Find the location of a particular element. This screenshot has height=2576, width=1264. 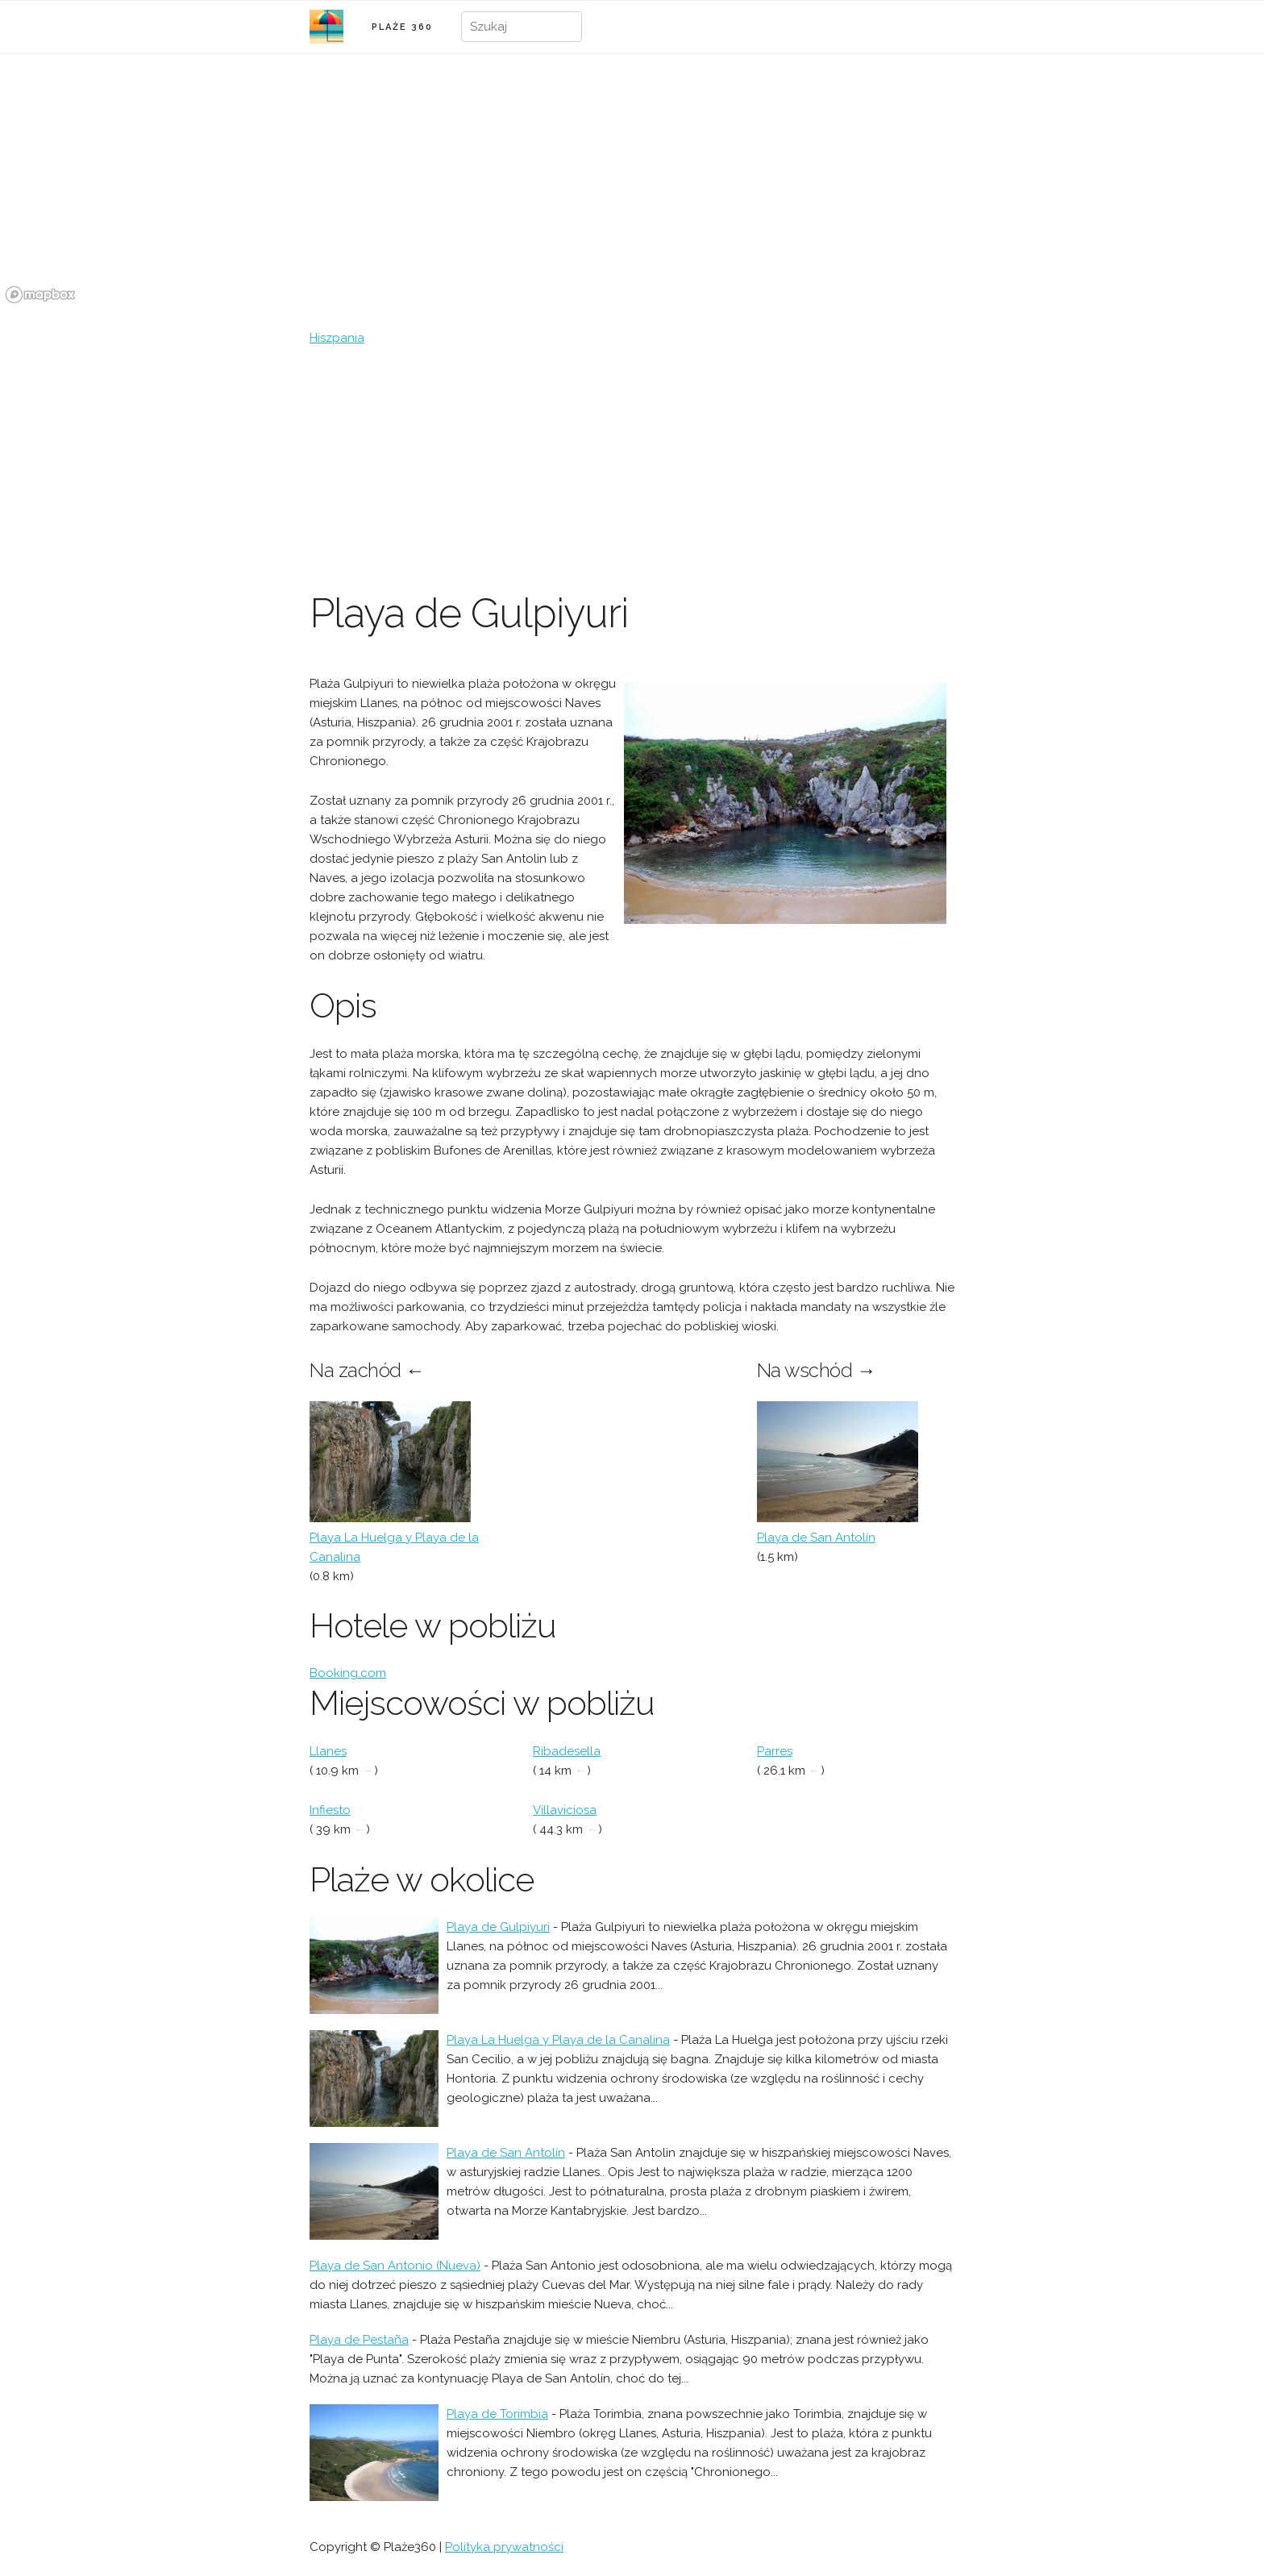

Playa La Huelga y Playa de la Canalina is located at coordinates (558, 2040).